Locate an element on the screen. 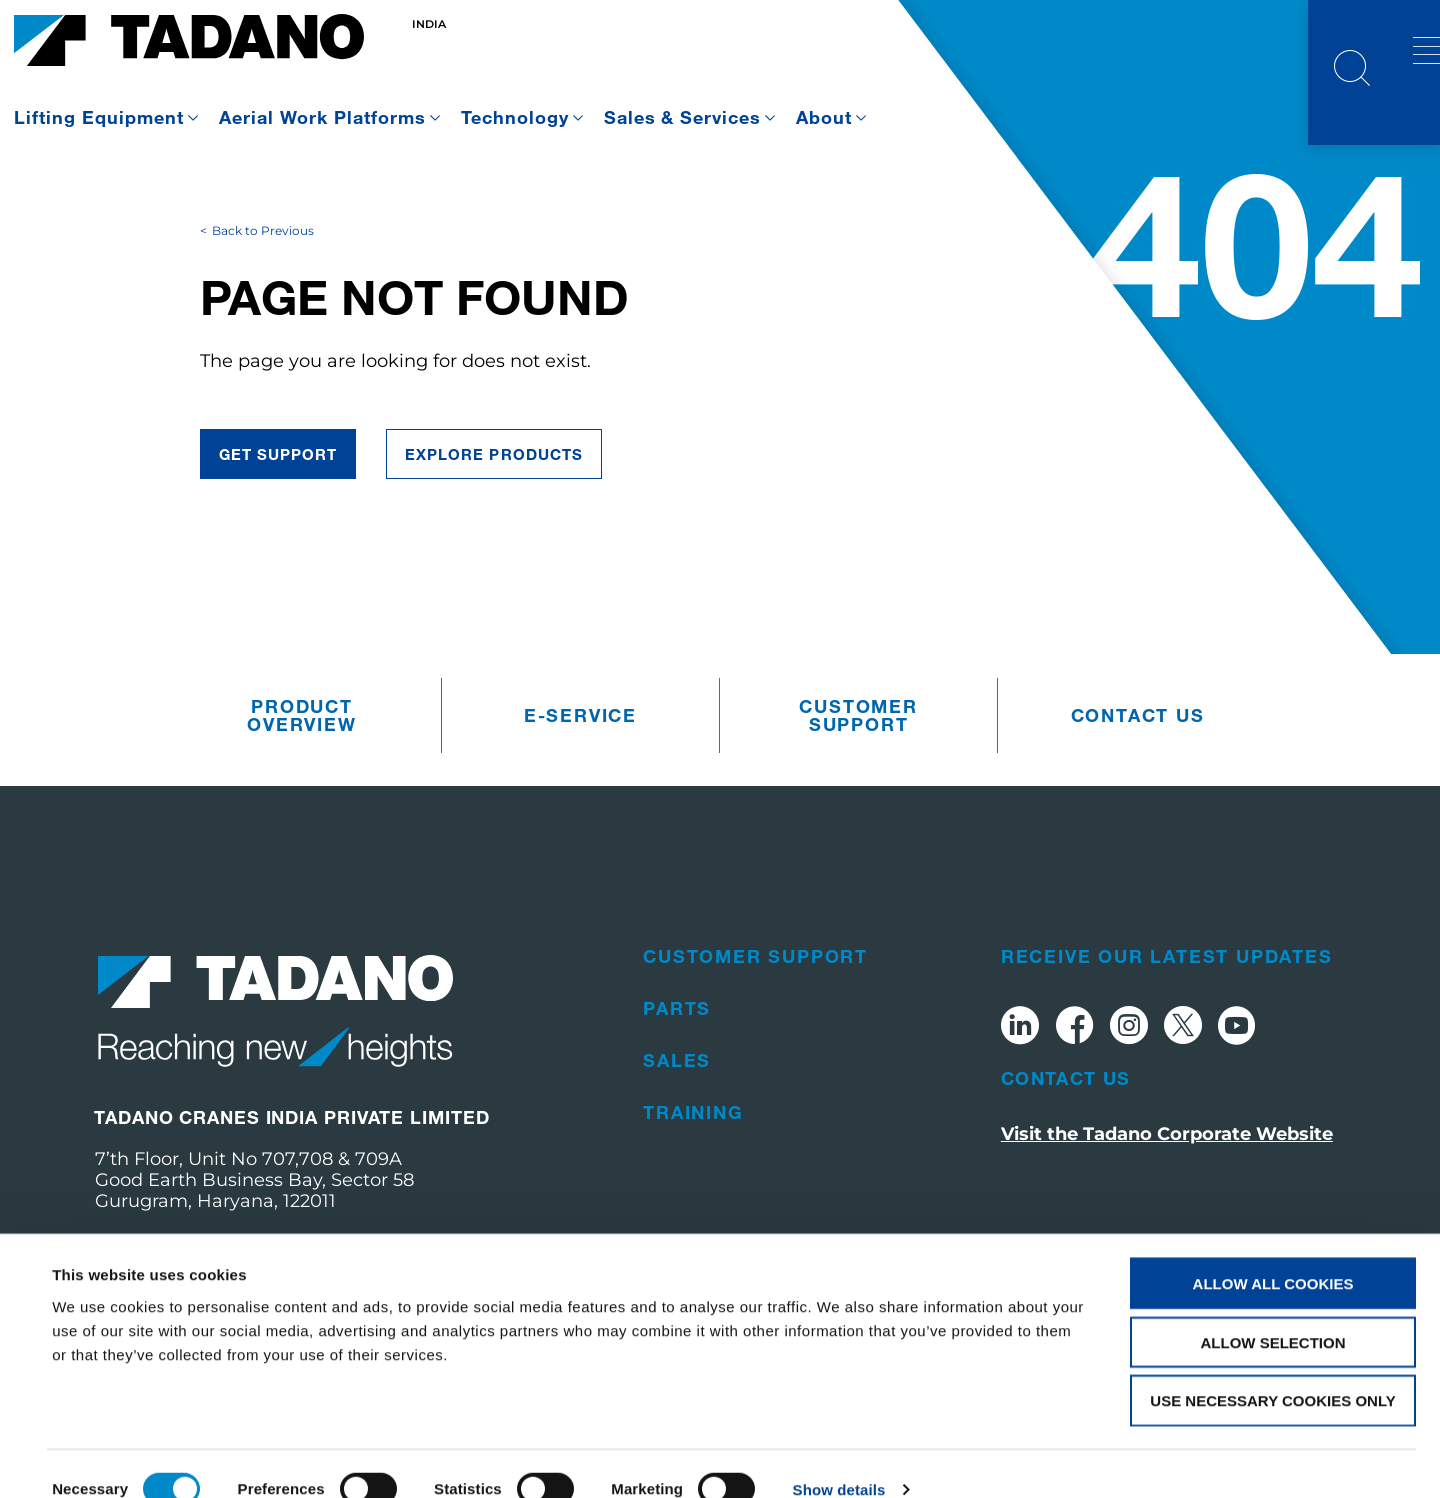 This screenshot has width=1440, height=1498. Training is located at coordinates (693, 1182).